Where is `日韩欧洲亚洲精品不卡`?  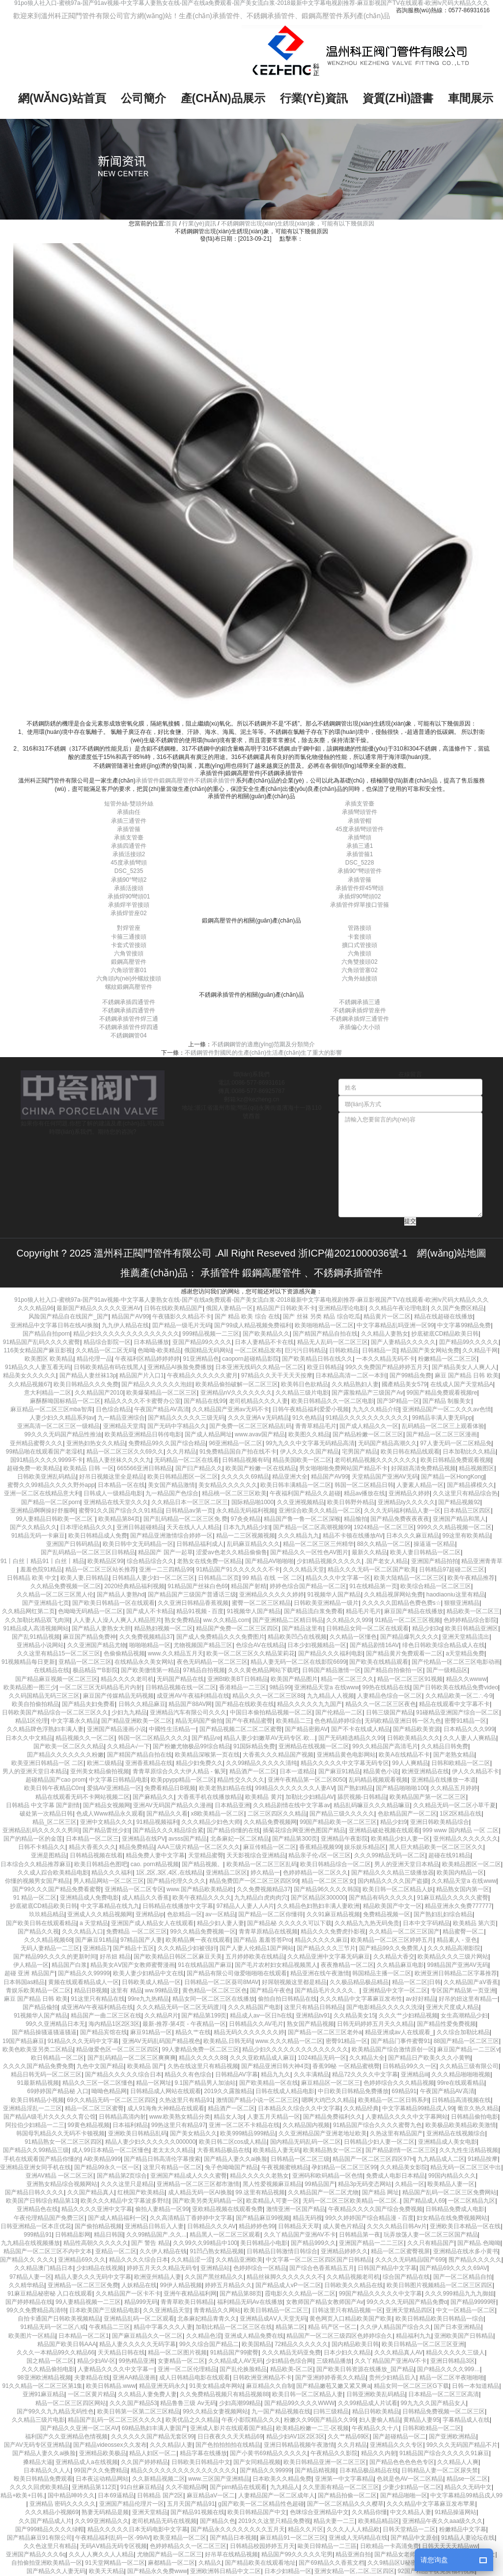 日韩欧洲亚洲精品不卡 is located at coordinates (262, 2377).